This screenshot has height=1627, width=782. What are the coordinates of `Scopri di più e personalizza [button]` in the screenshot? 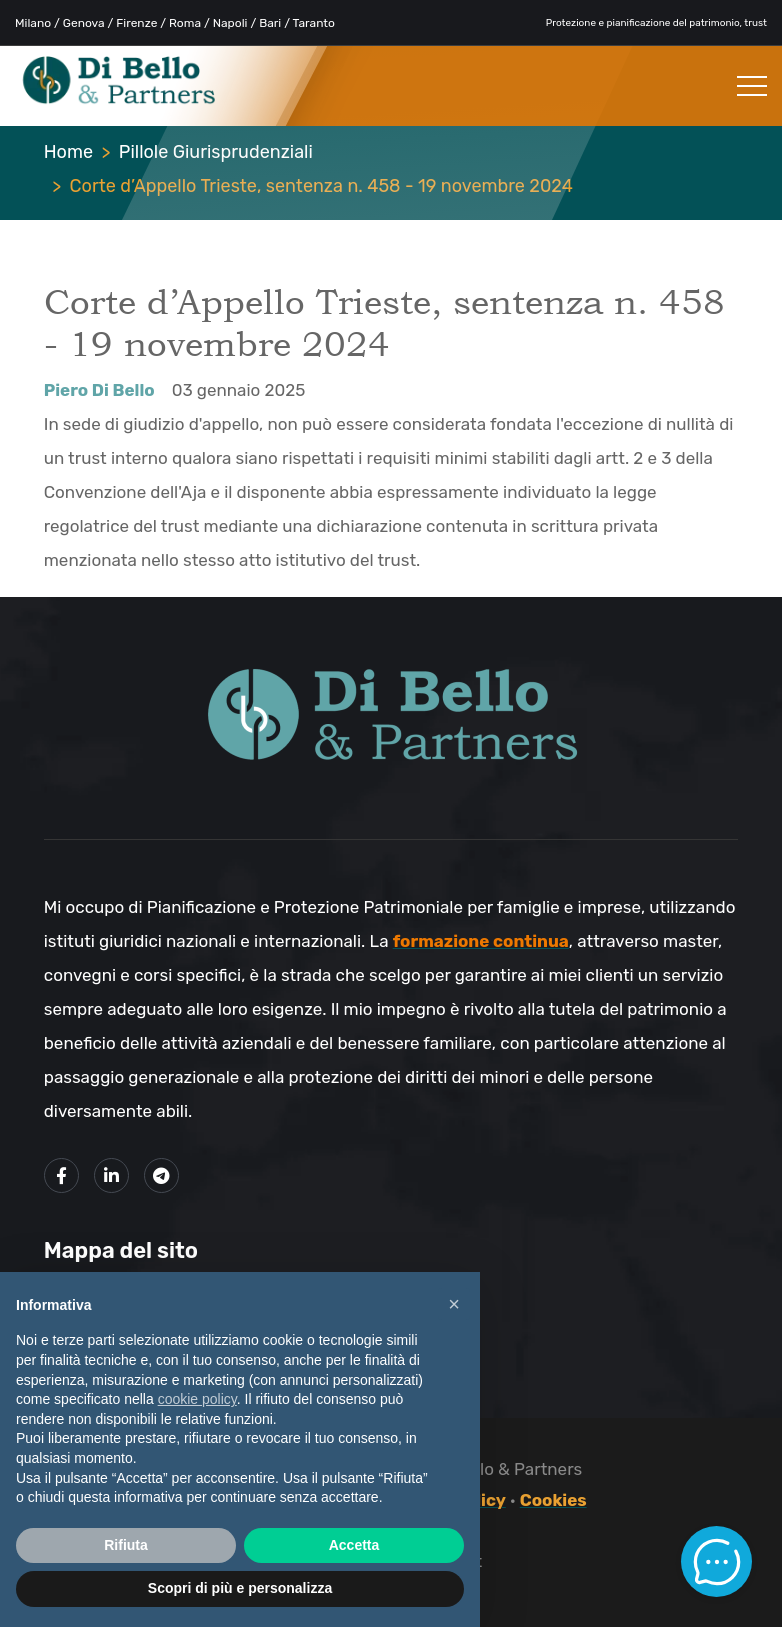 It's located at (240, 1588).